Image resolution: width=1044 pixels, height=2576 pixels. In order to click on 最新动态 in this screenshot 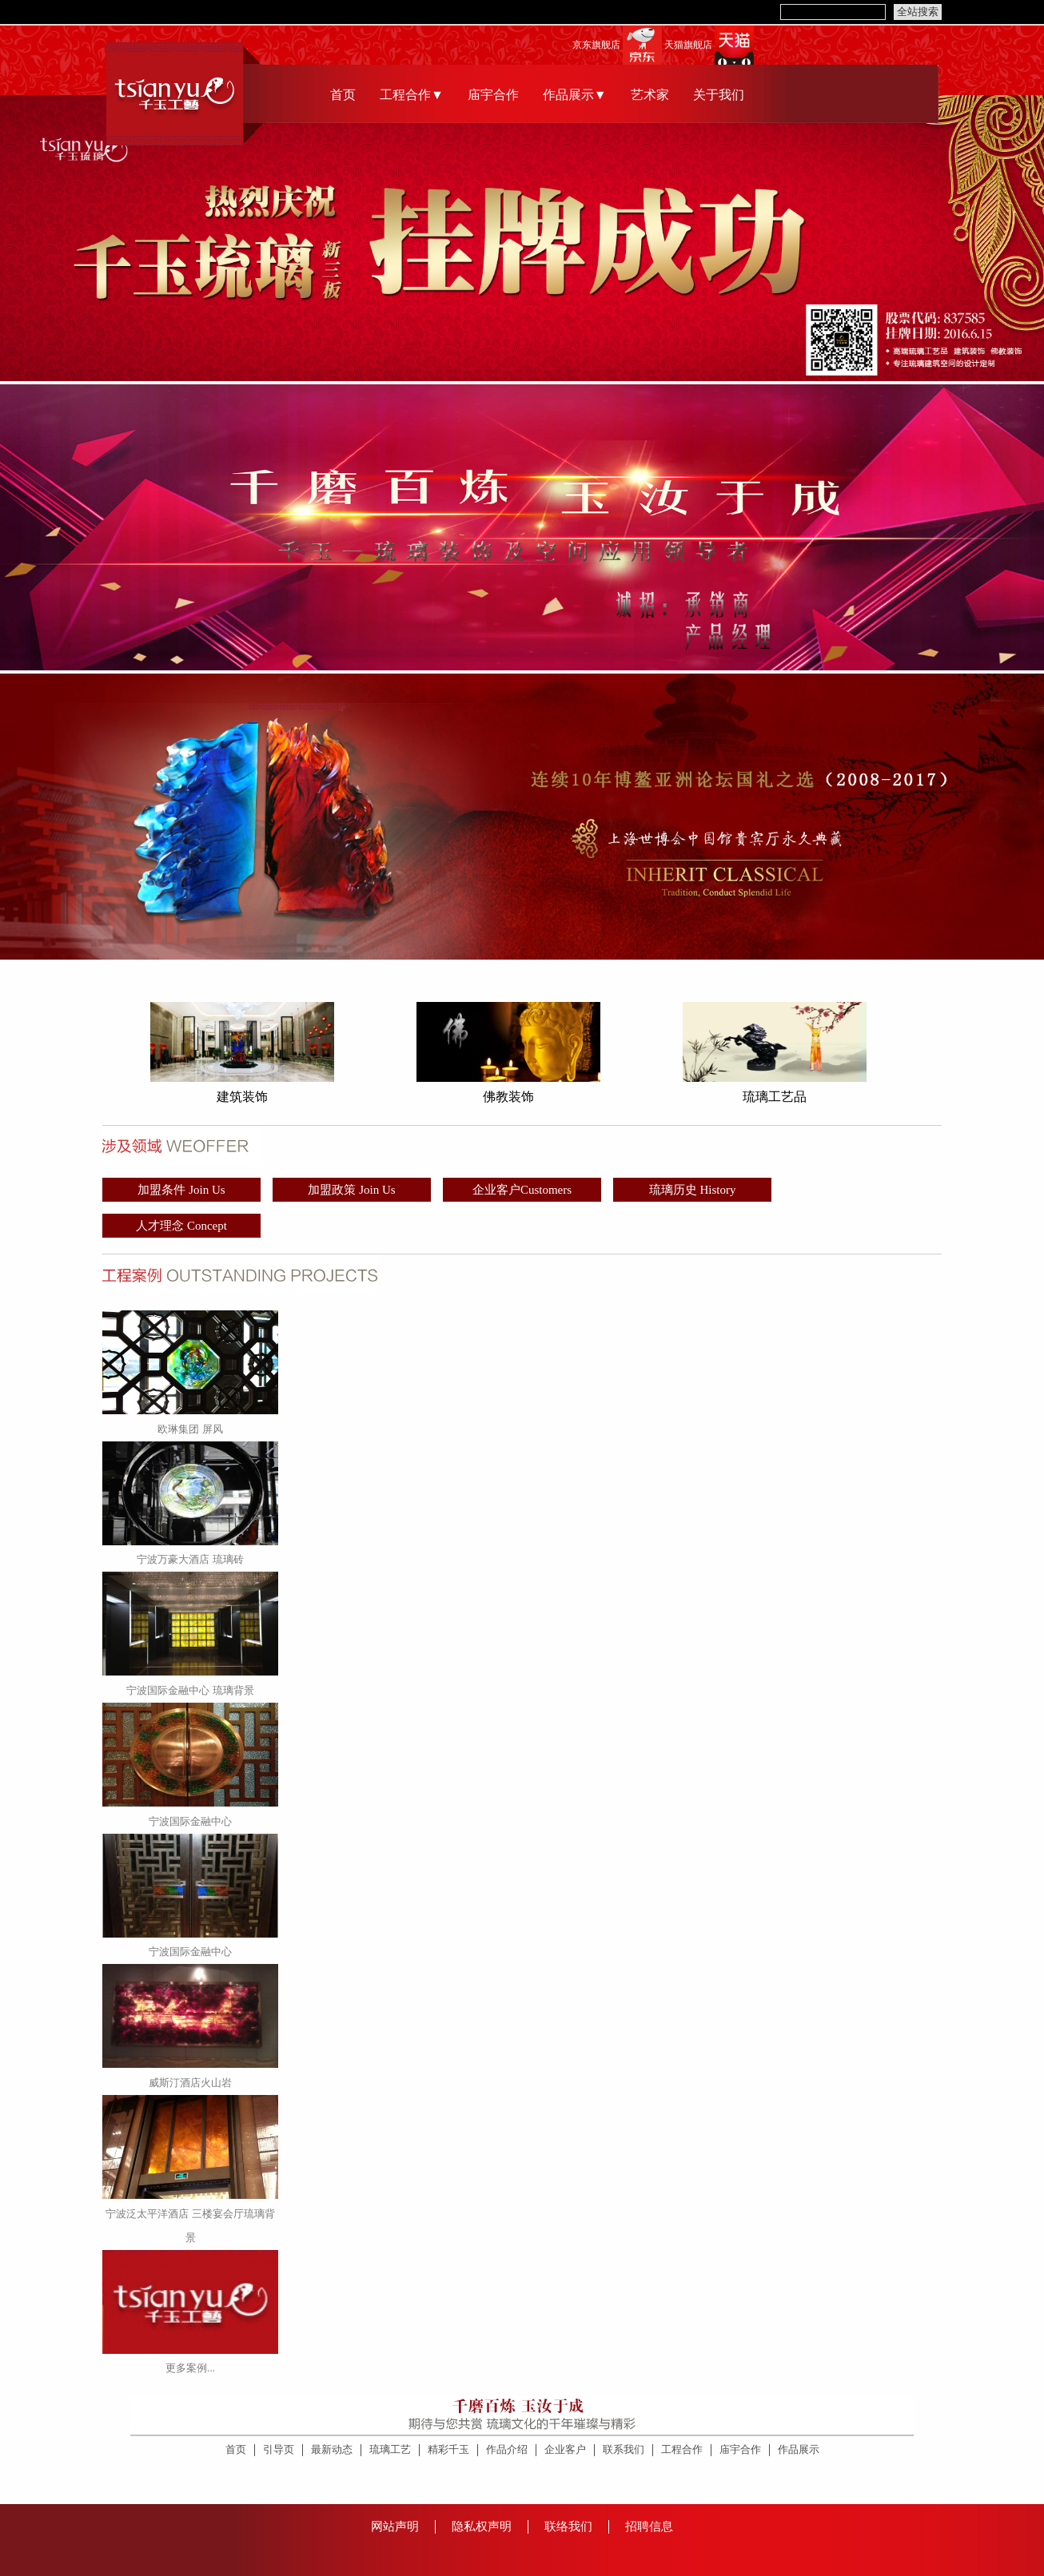, I will do `click(332, 2449)`.